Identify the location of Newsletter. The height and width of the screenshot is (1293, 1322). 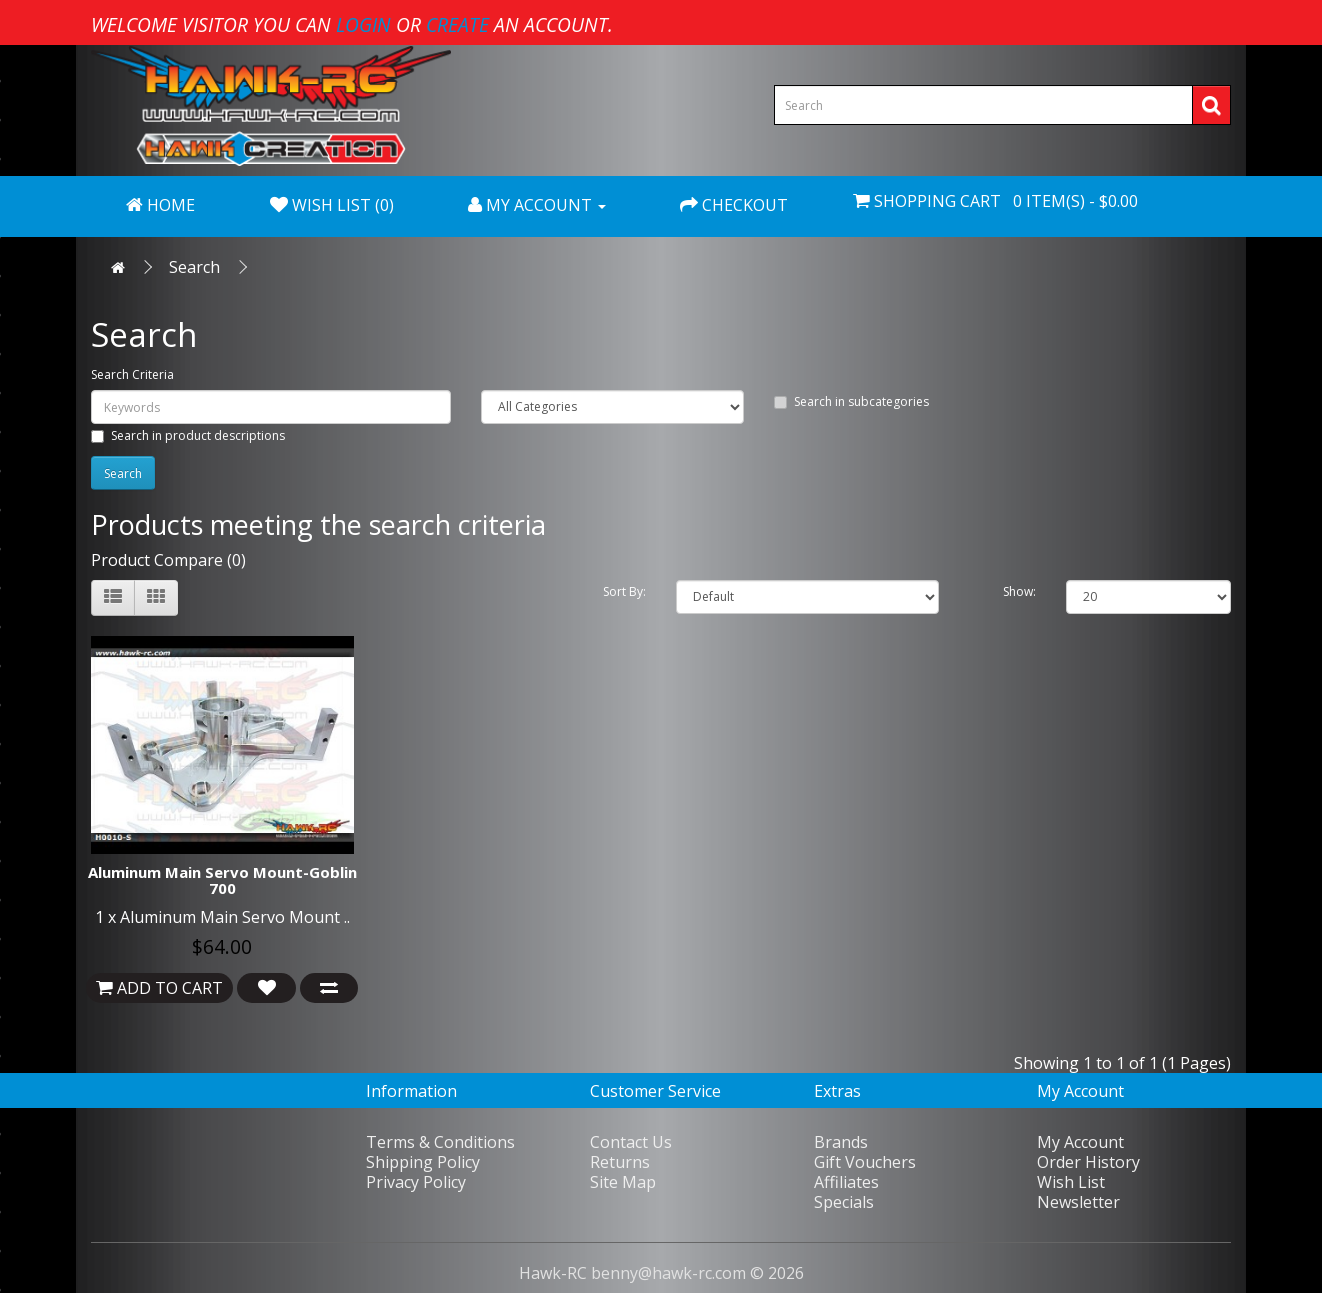
(1078, 1202).